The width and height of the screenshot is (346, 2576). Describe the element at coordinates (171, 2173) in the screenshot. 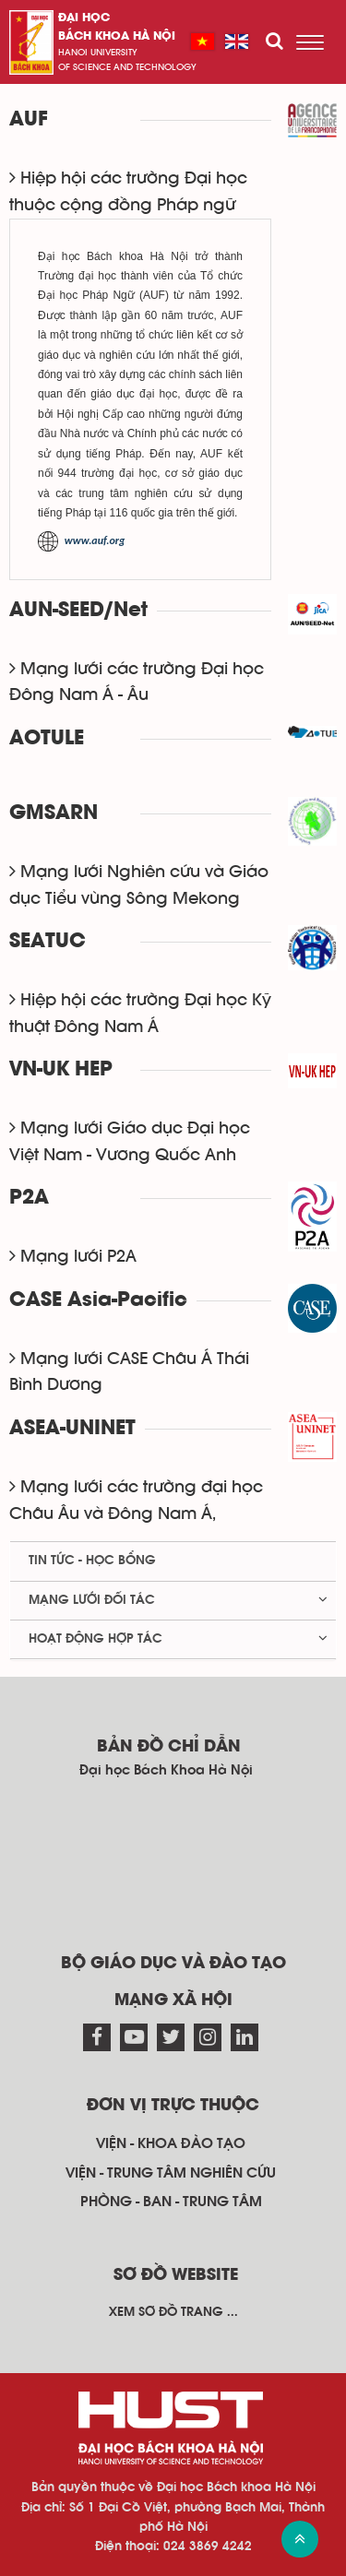

I see `Viện - trung tâm nghiên cứu` at that location.